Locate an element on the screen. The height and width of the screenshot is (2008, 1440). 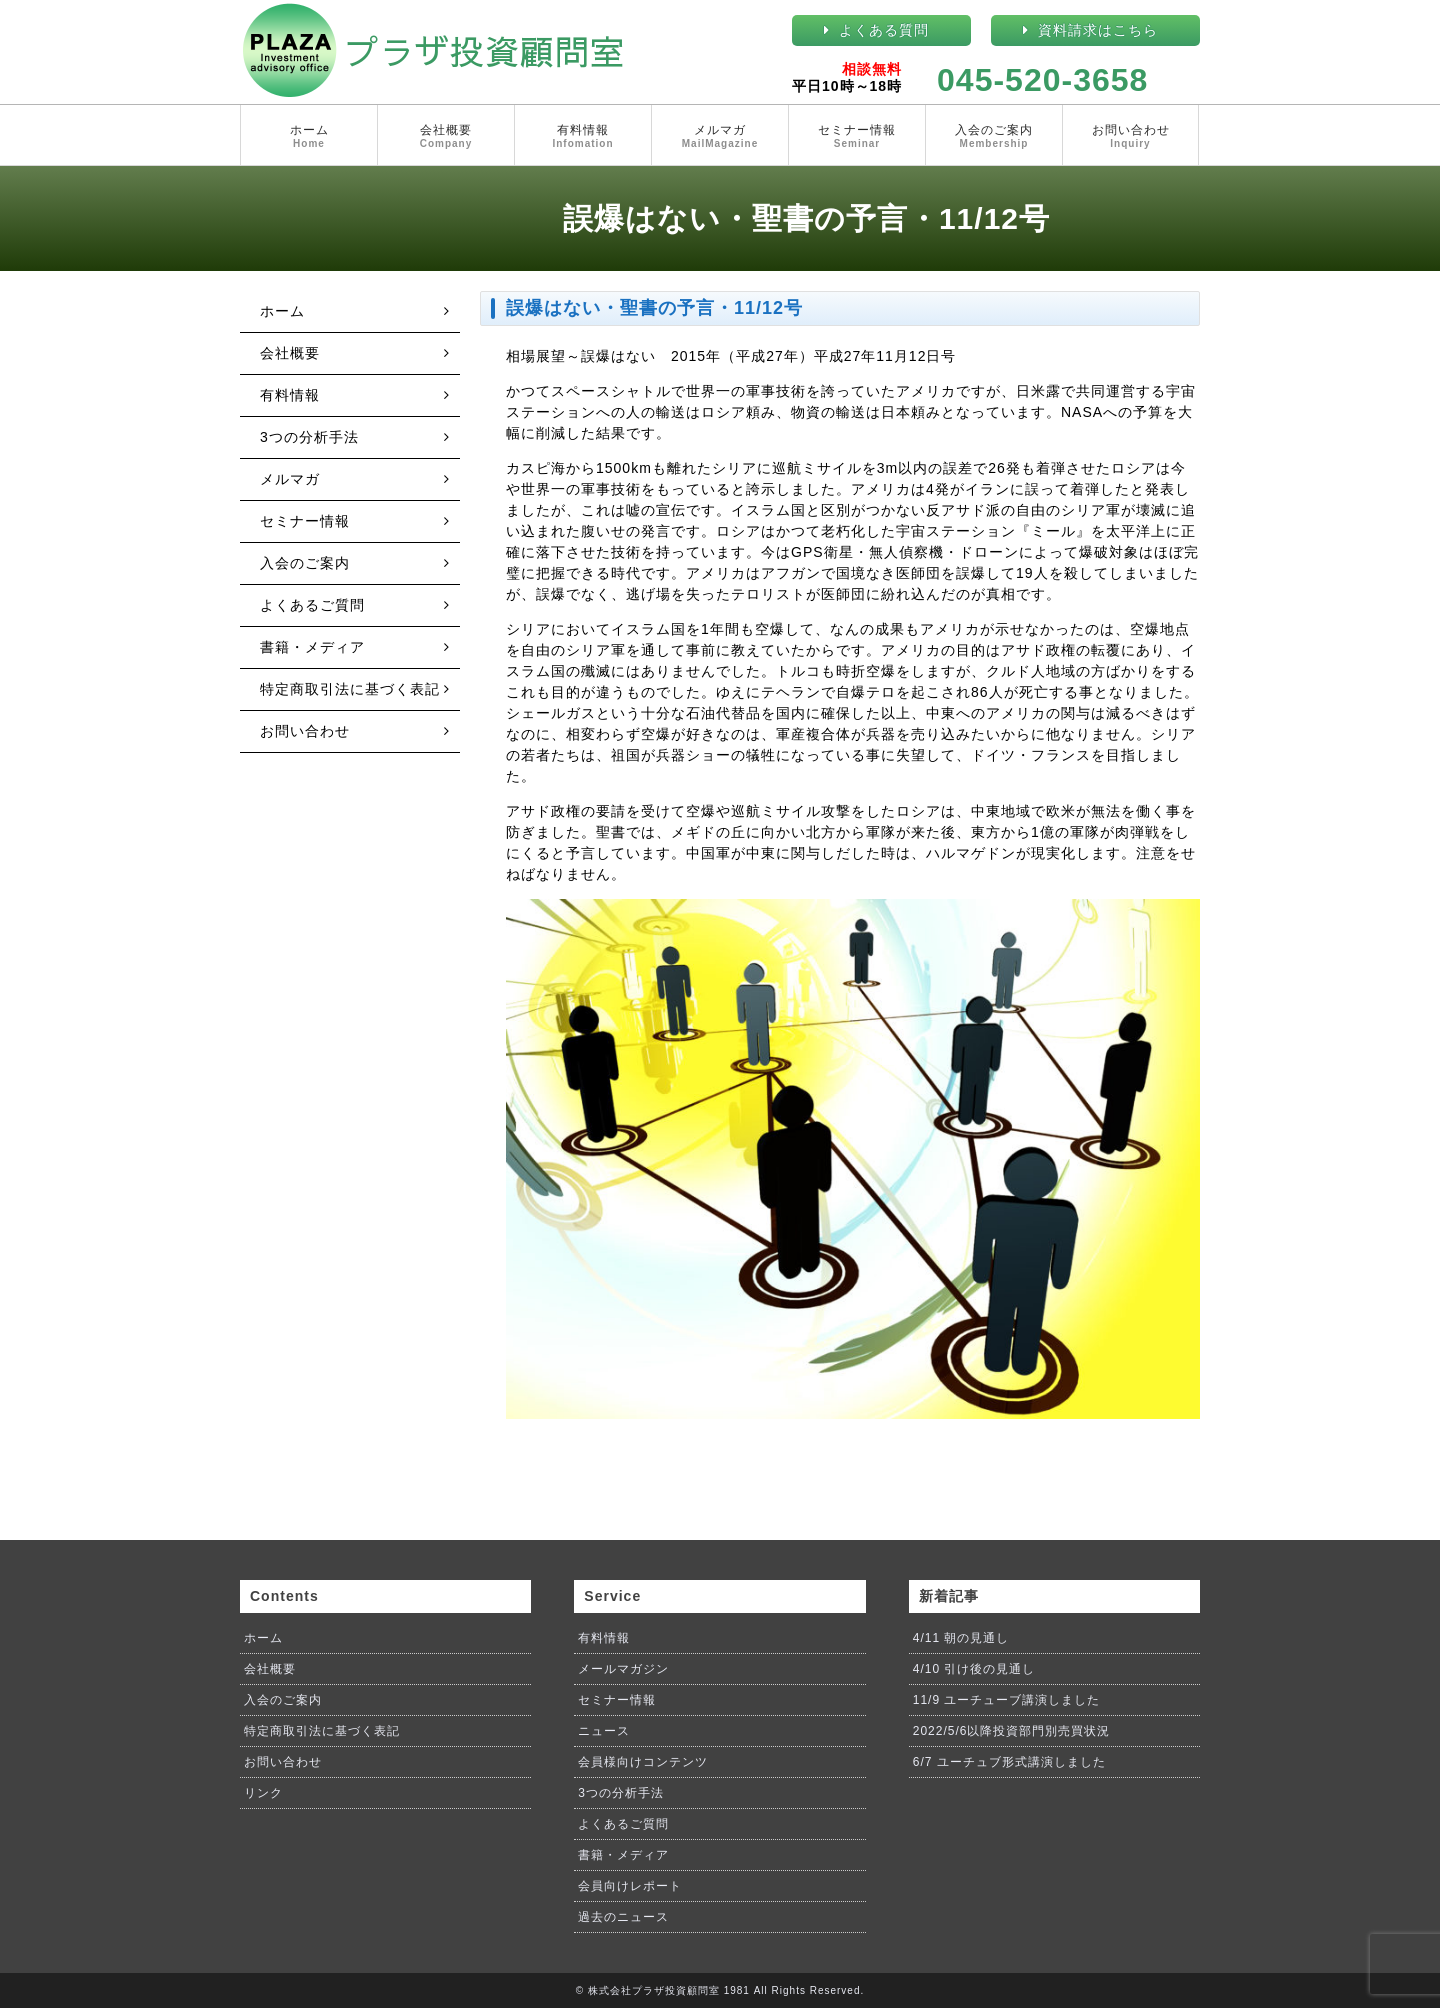
6/7 ユーチュブ形式講演しました is located at coordinates (1009, 1762).